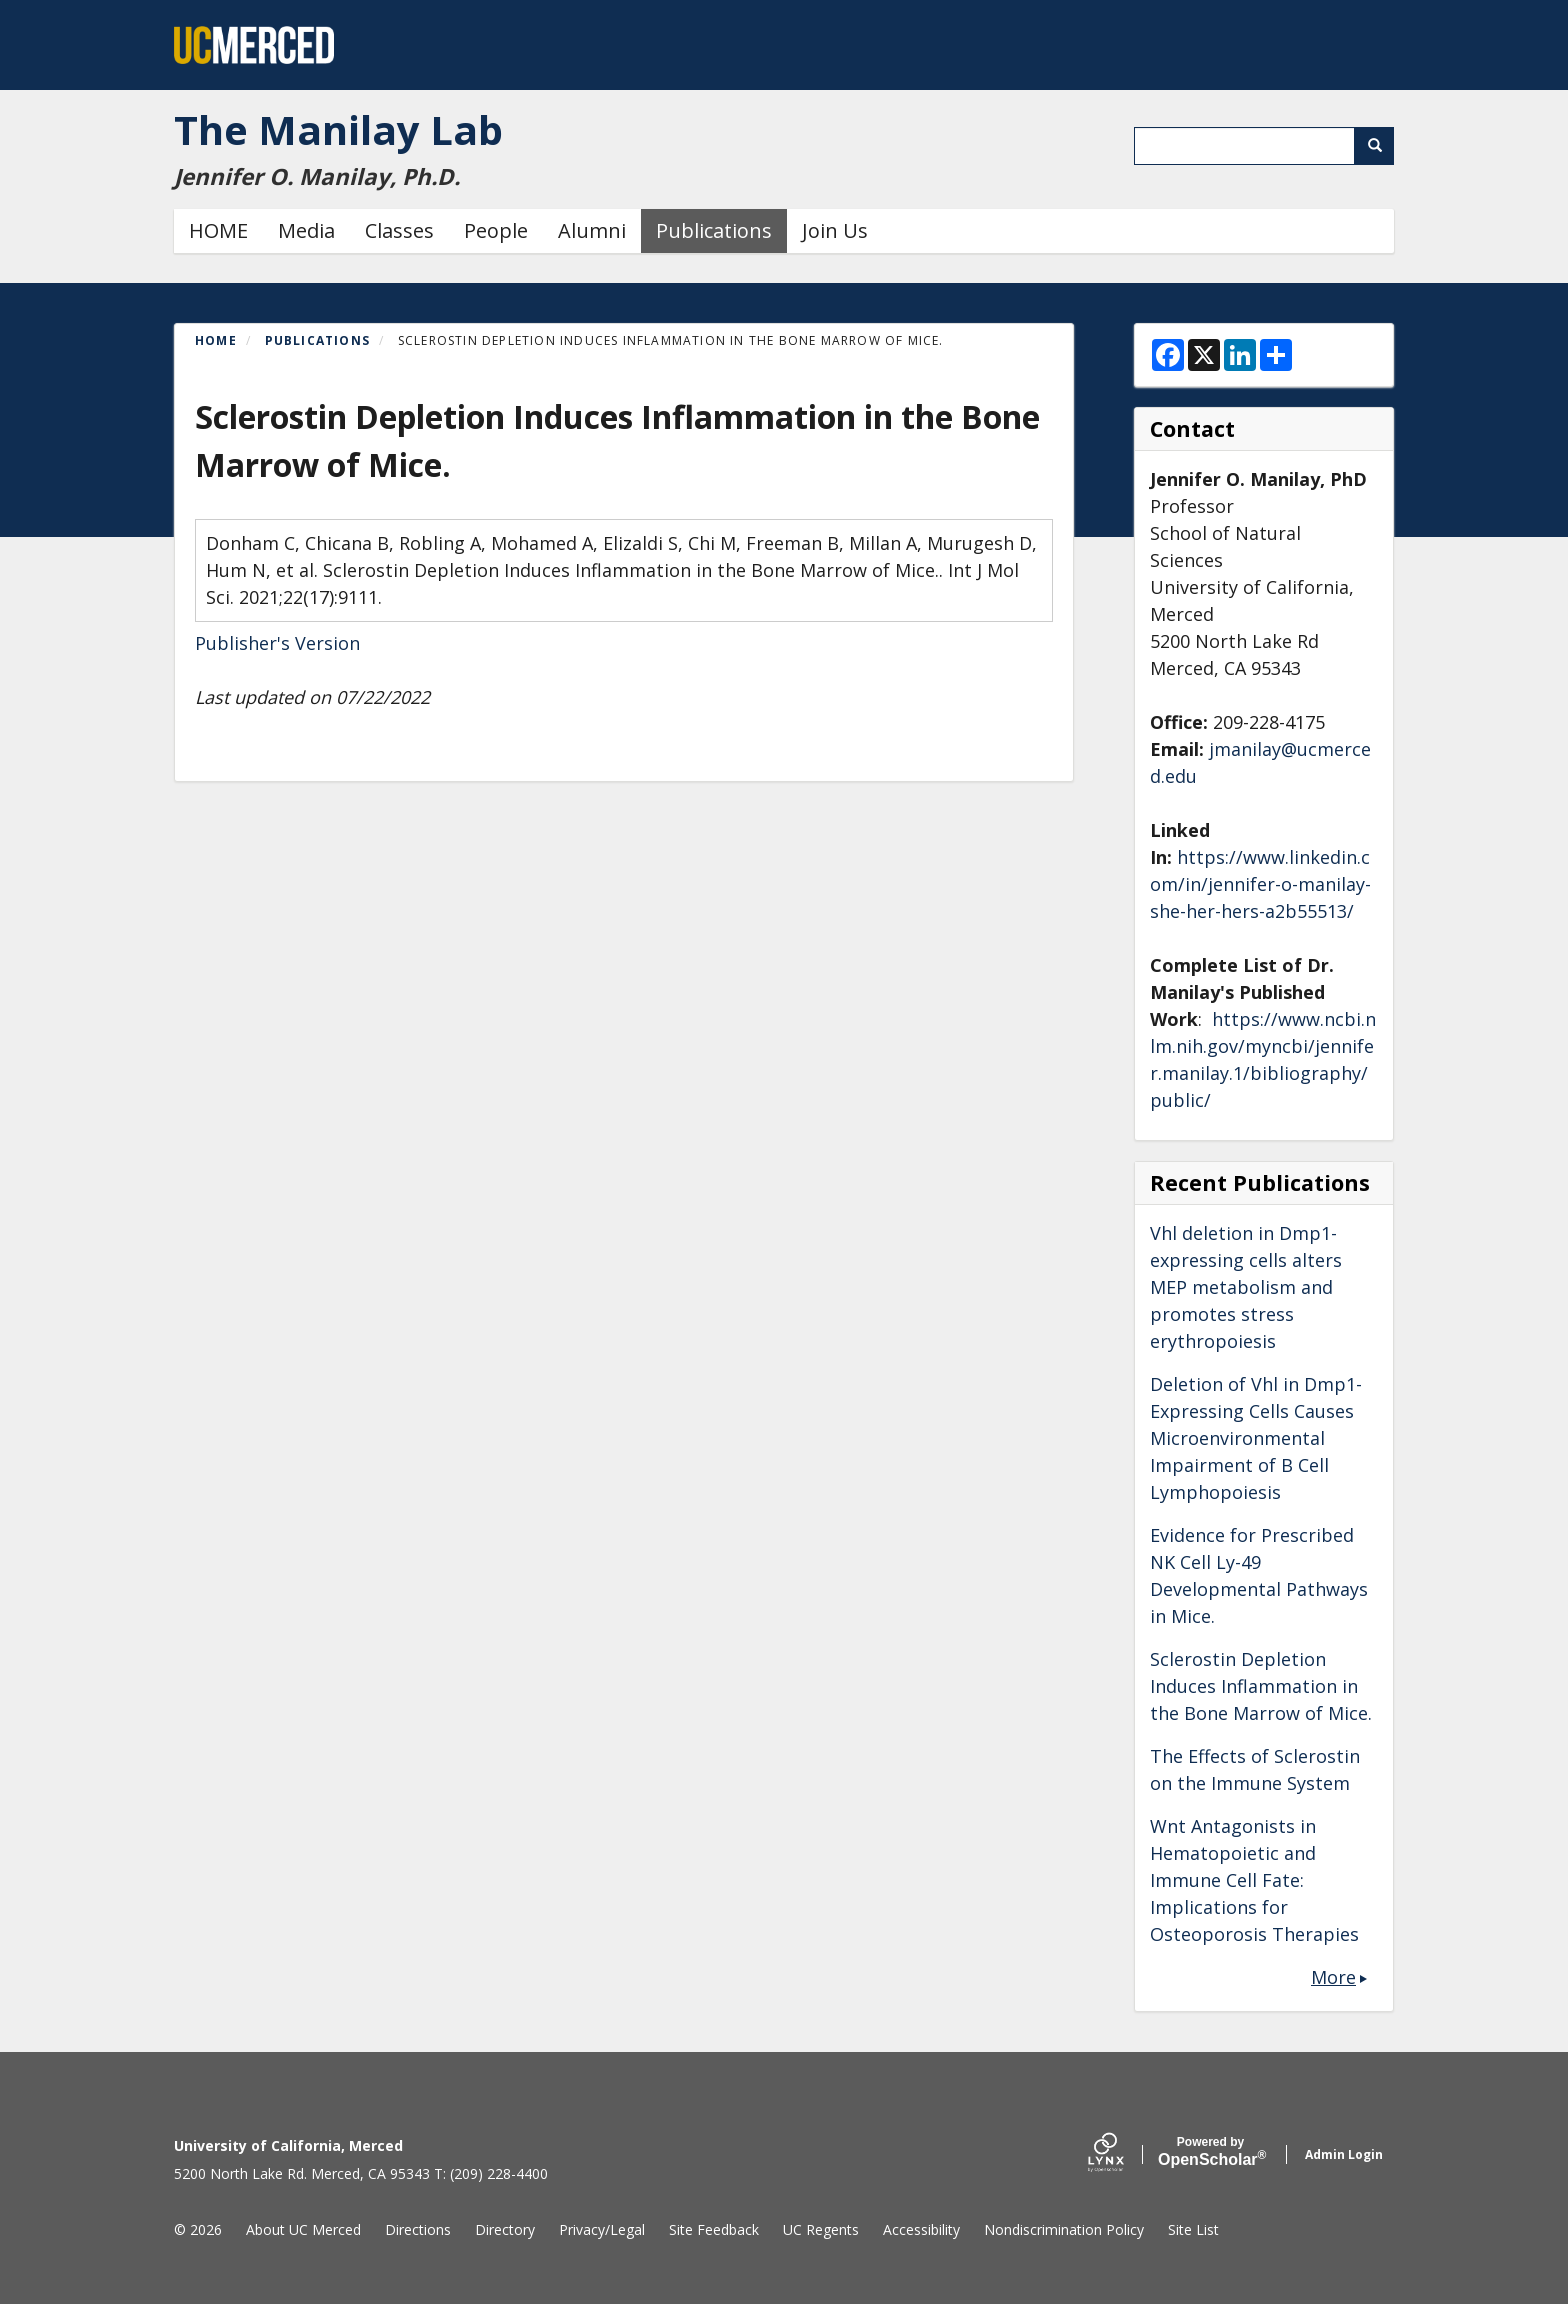  I want to click on Home, so click(216, 340).